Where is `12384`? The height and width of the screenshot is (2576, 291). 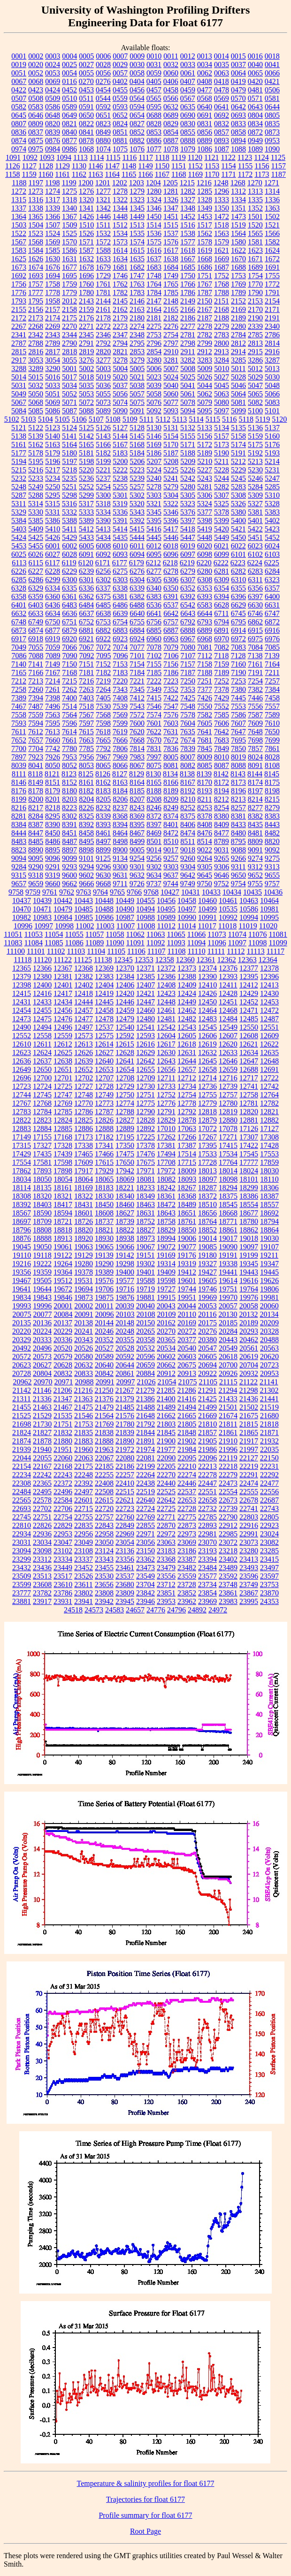 12384 is located at coordinates (124, 976).